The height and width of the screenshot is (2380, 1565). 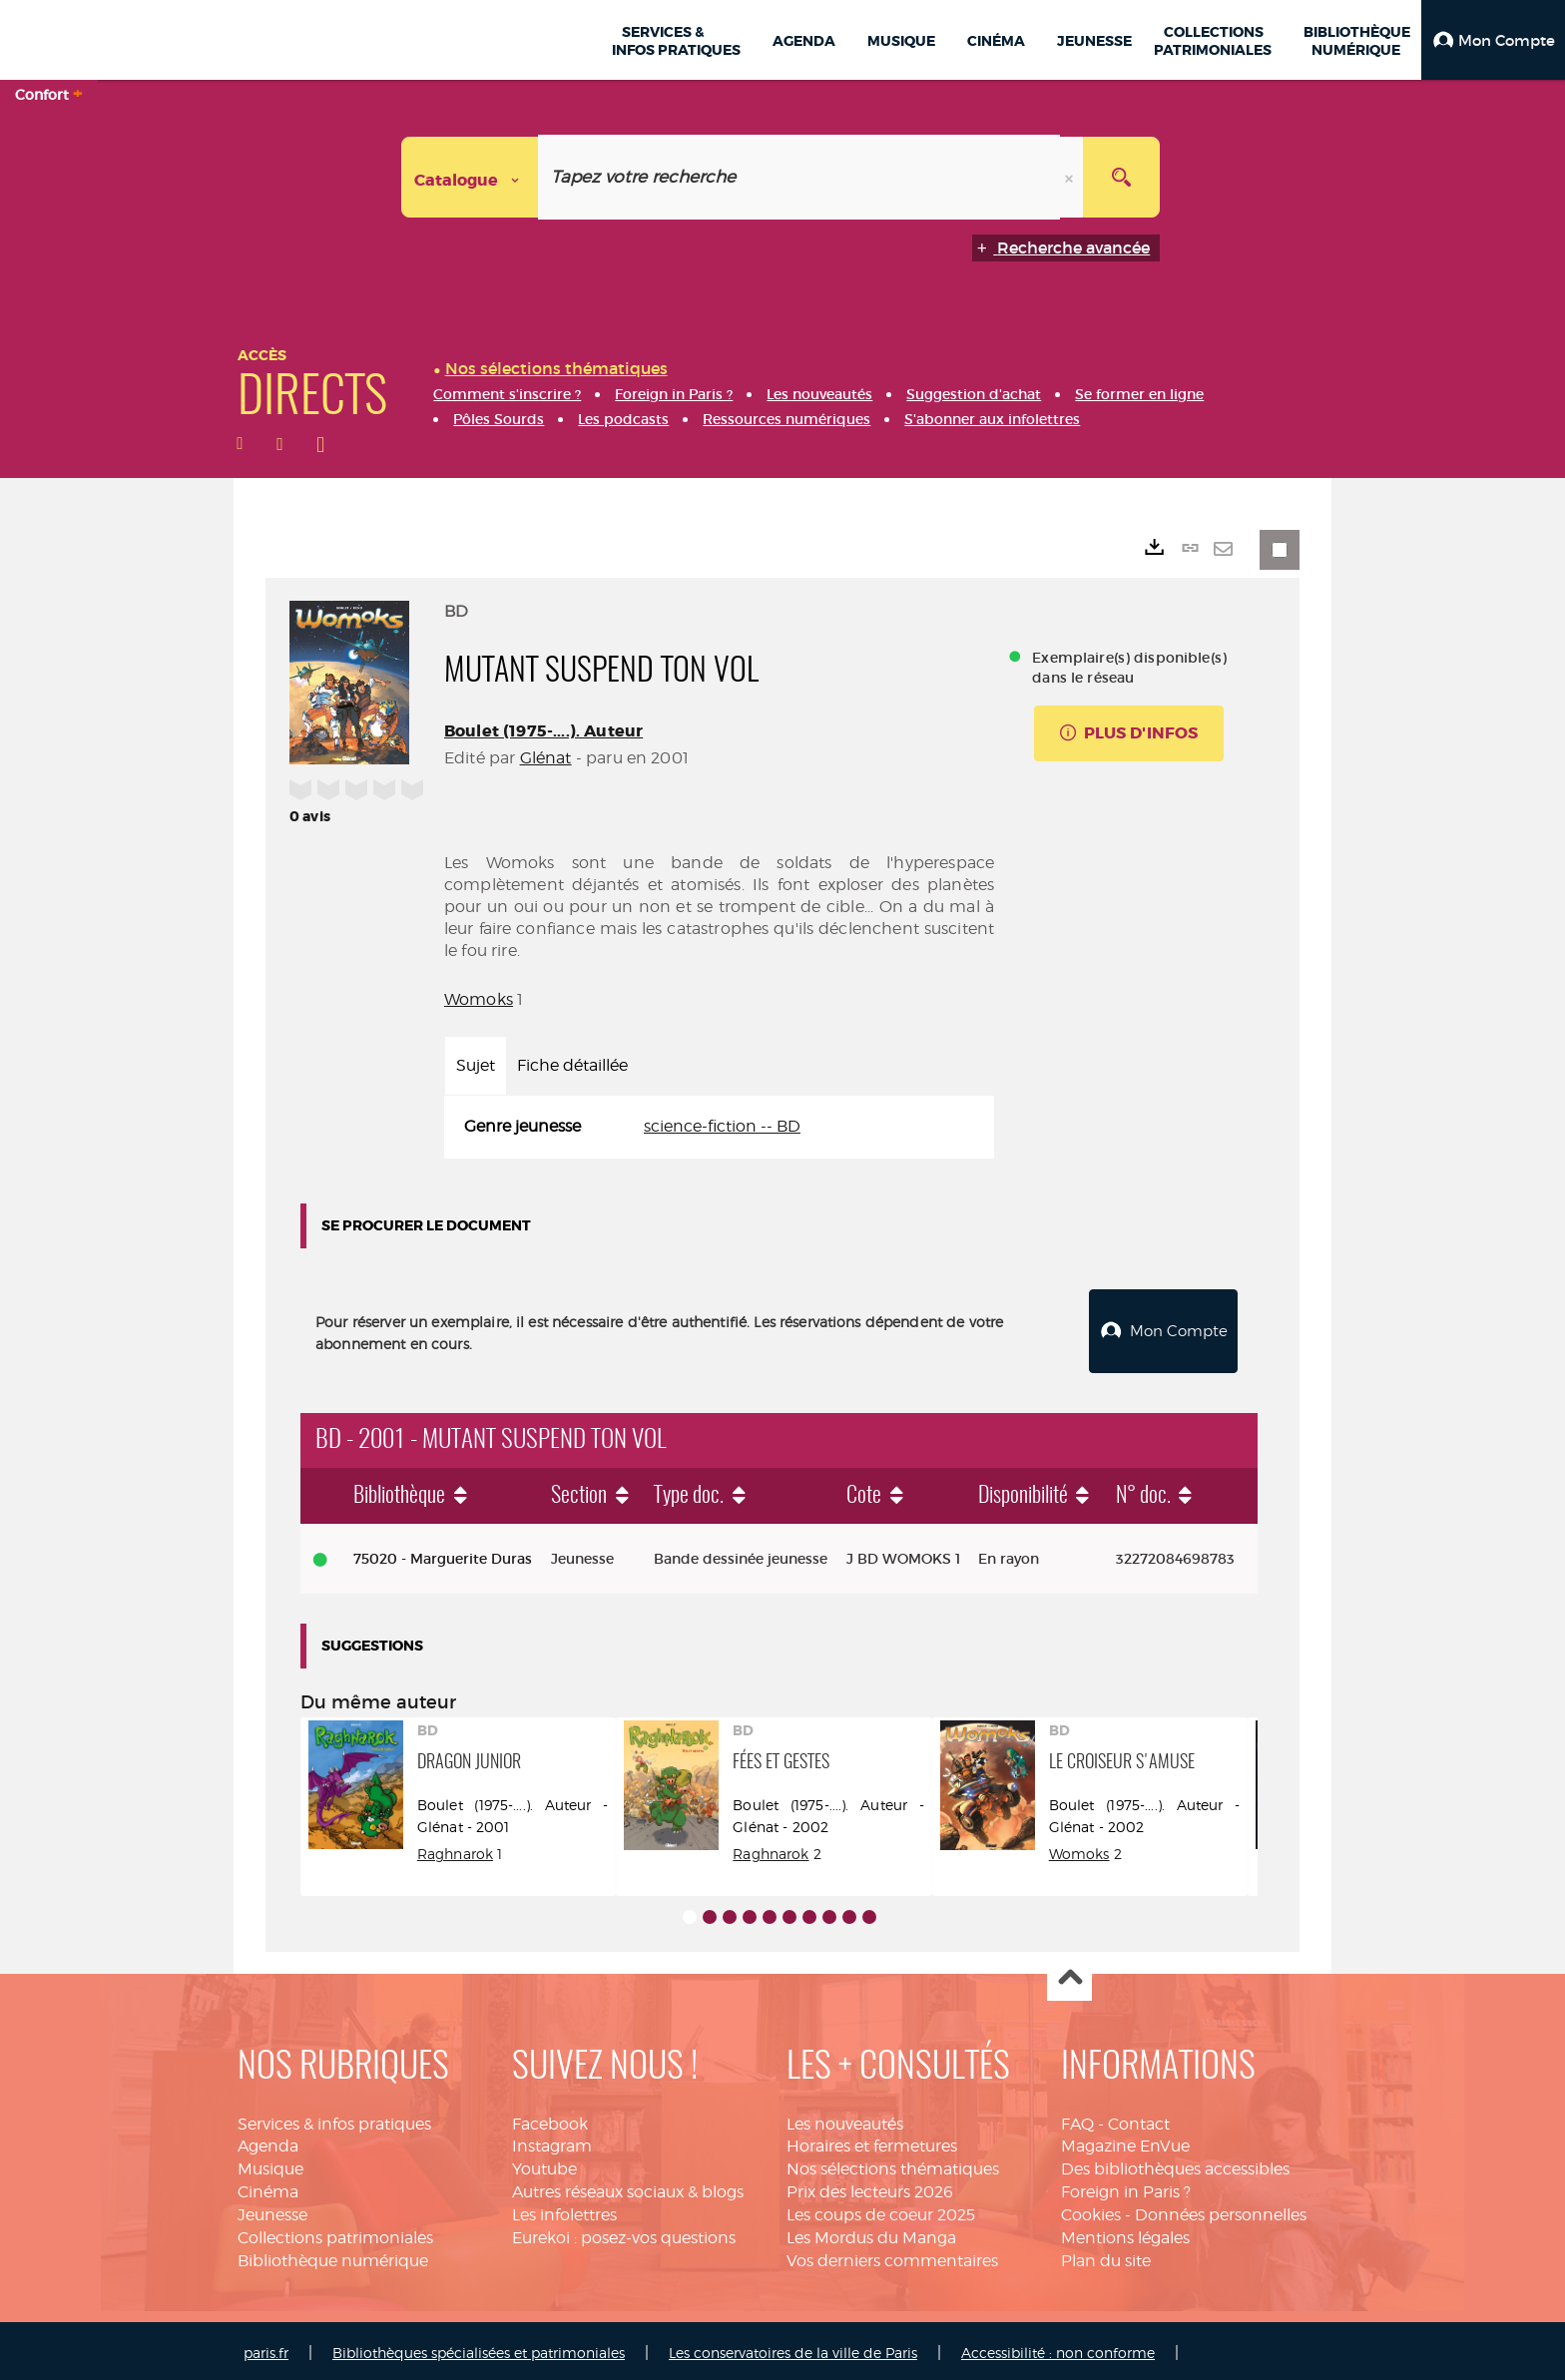 What do you see at coordinates (272, 2209) in the screenshot?
I see `Jeunesse` at bounding box center [272, 2209].